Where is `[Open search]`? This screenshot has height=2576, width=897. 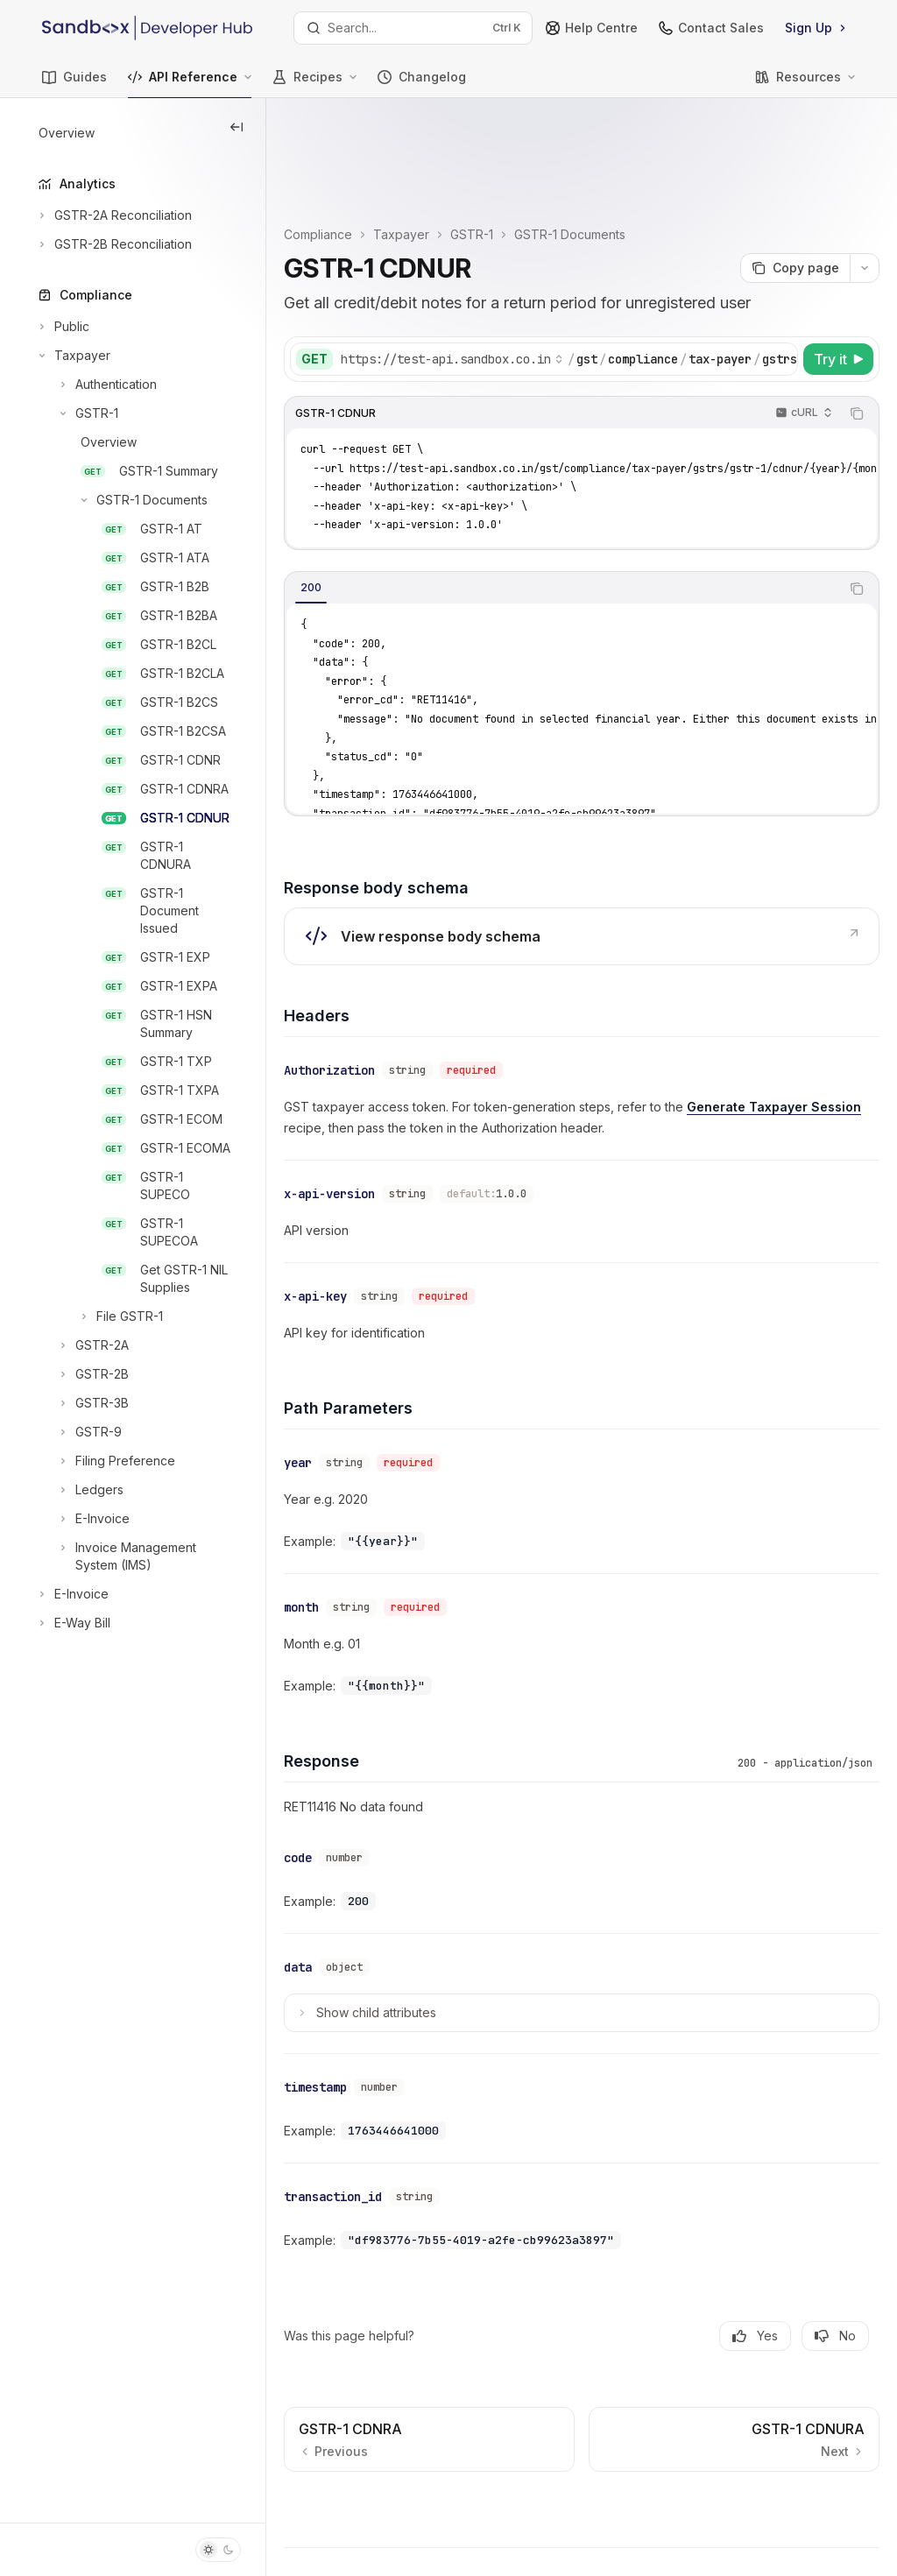 [Open search] is located at coordinates (413, 28).